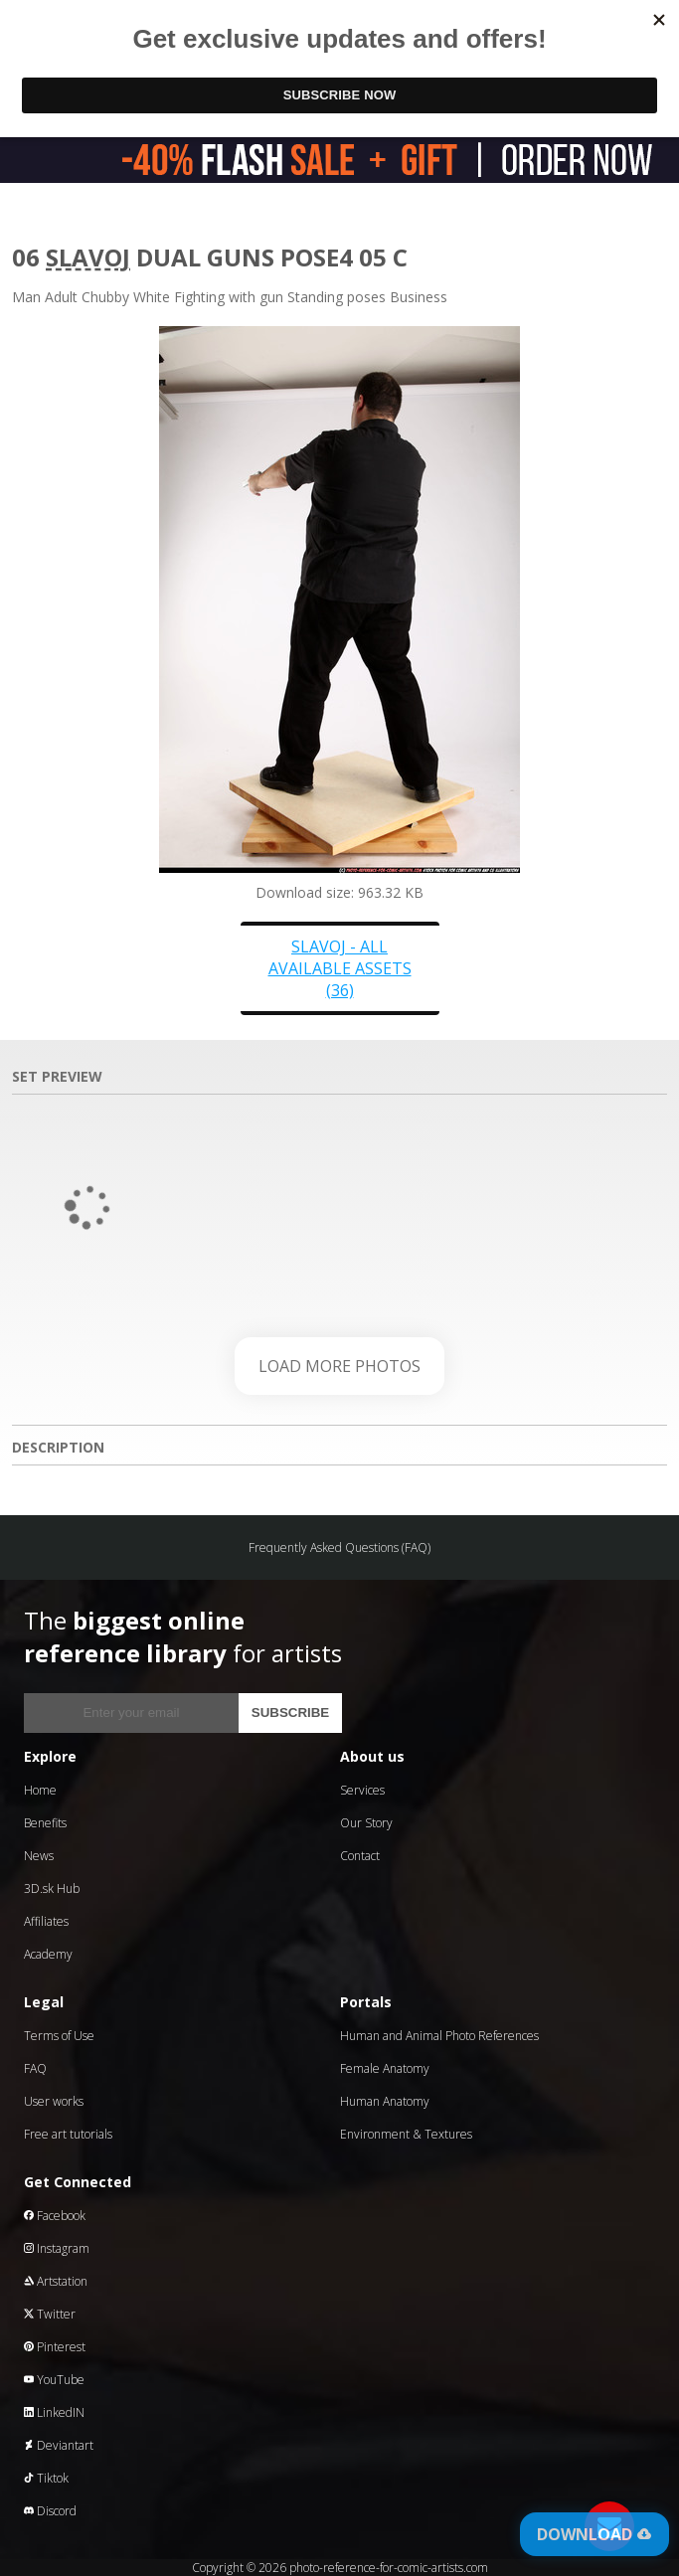 Image resolution: width=679 pixels, height=2576 pixels. I want to click on Slavoj - all available assets (36), so click(340, 968).